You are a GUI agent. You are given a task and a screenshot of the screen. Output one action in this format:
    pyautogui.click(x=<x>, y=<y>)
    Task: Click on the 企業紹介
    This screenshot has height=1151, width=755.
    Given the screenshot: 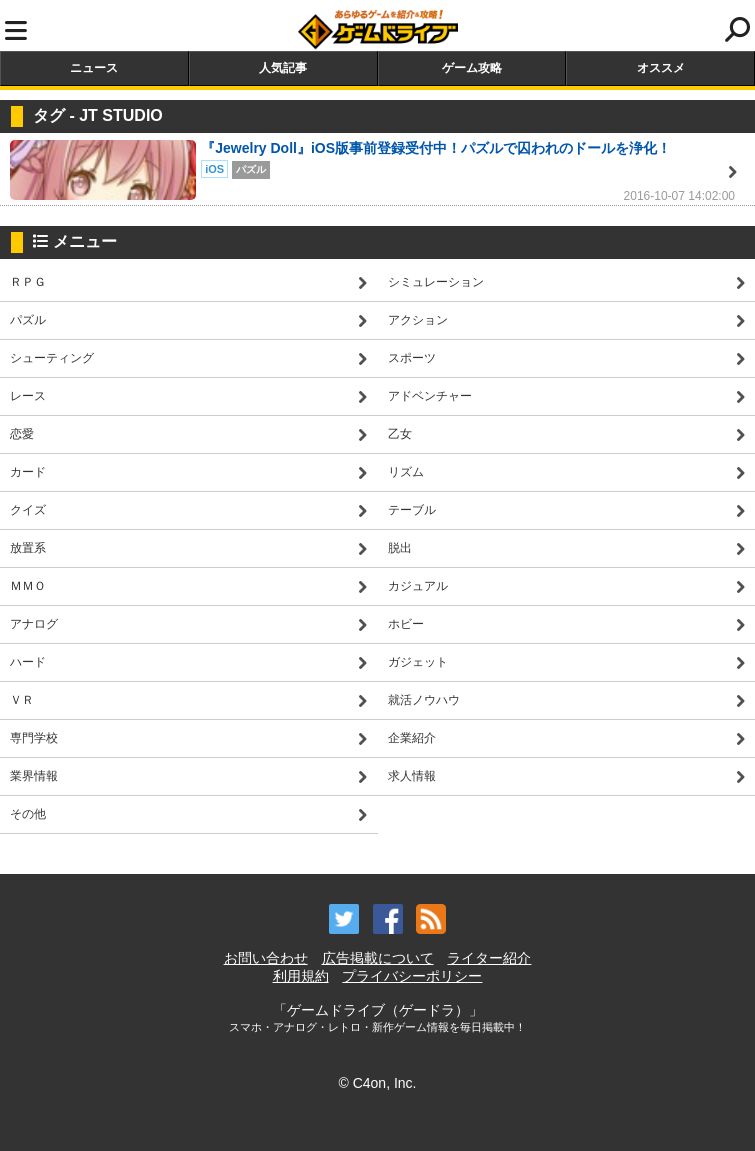 What is the action you would take?
    pyautogui.click(x=412, y=738)
    